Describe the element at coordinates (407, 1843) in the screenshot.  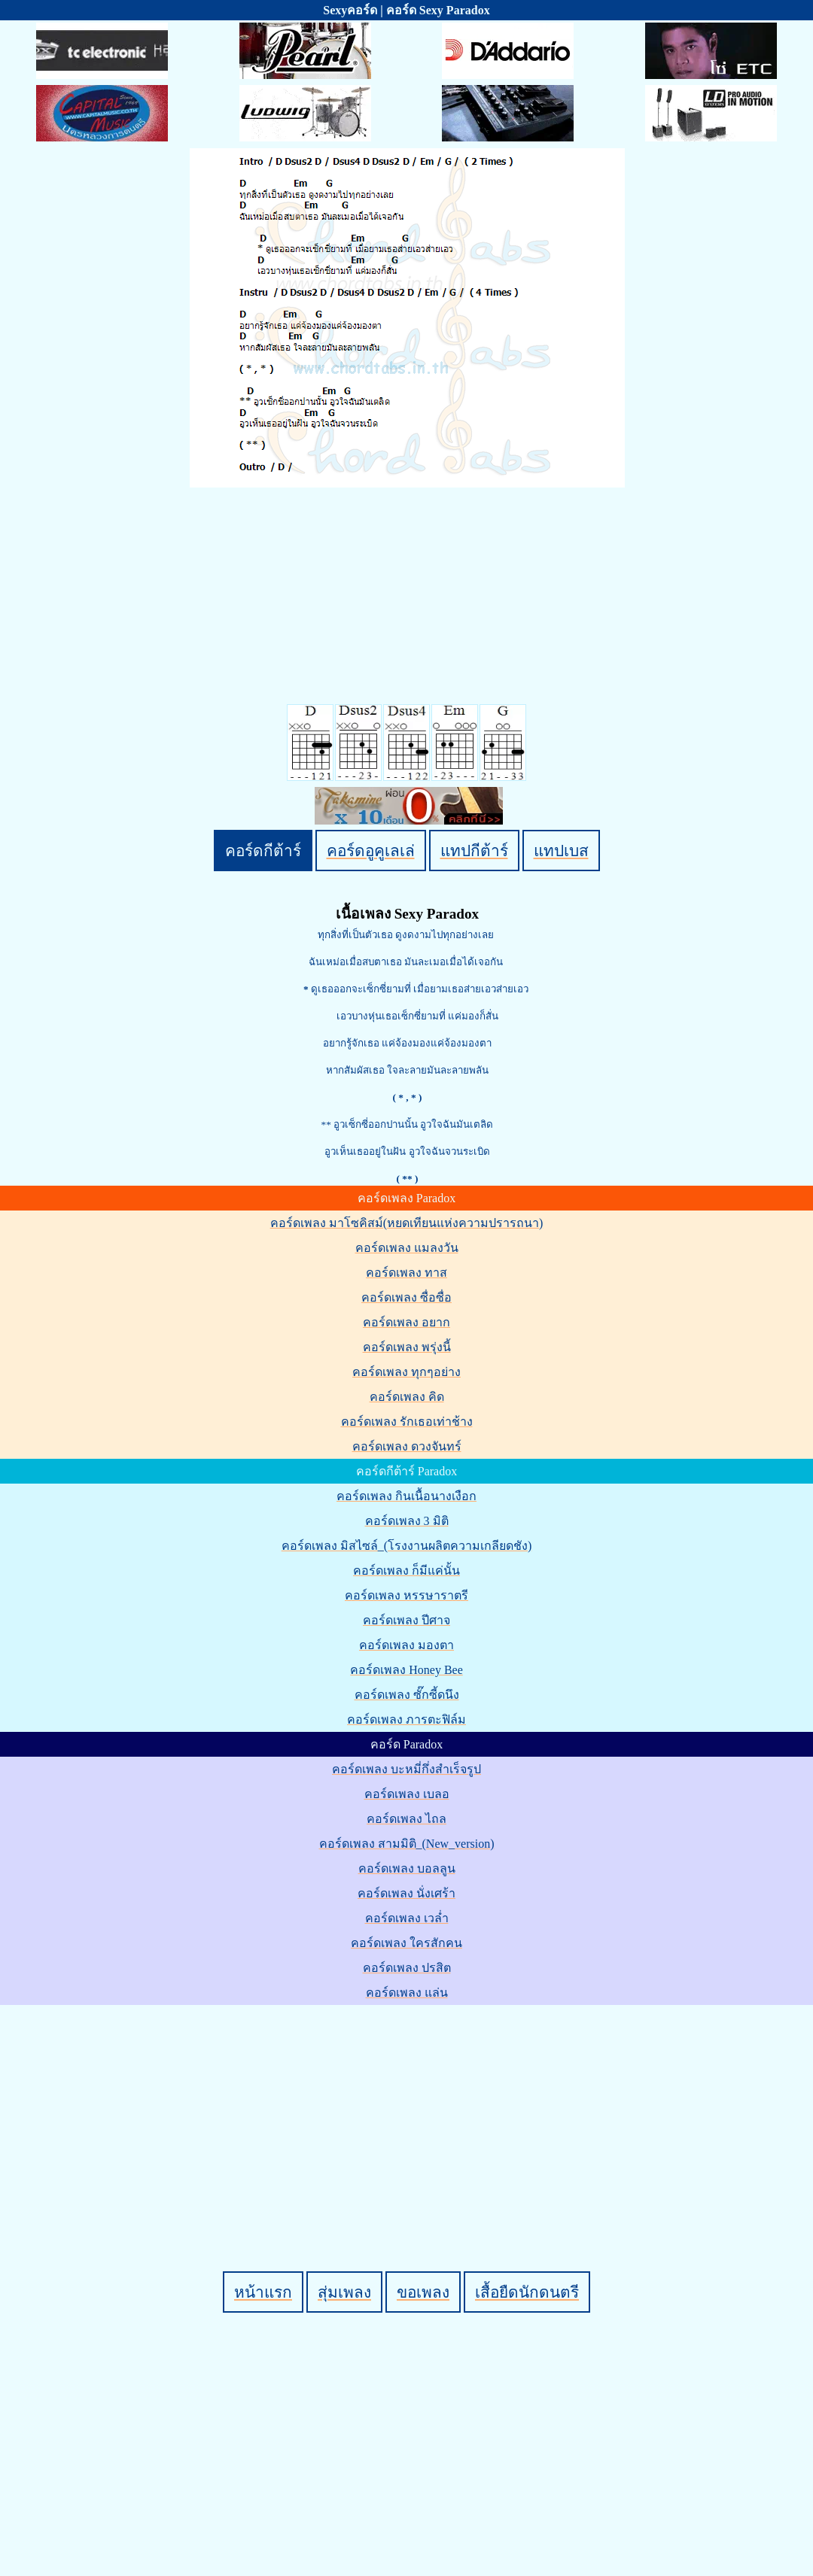
I see `คอร์ดเพลง สามมิติ_(New_version)` at that location.